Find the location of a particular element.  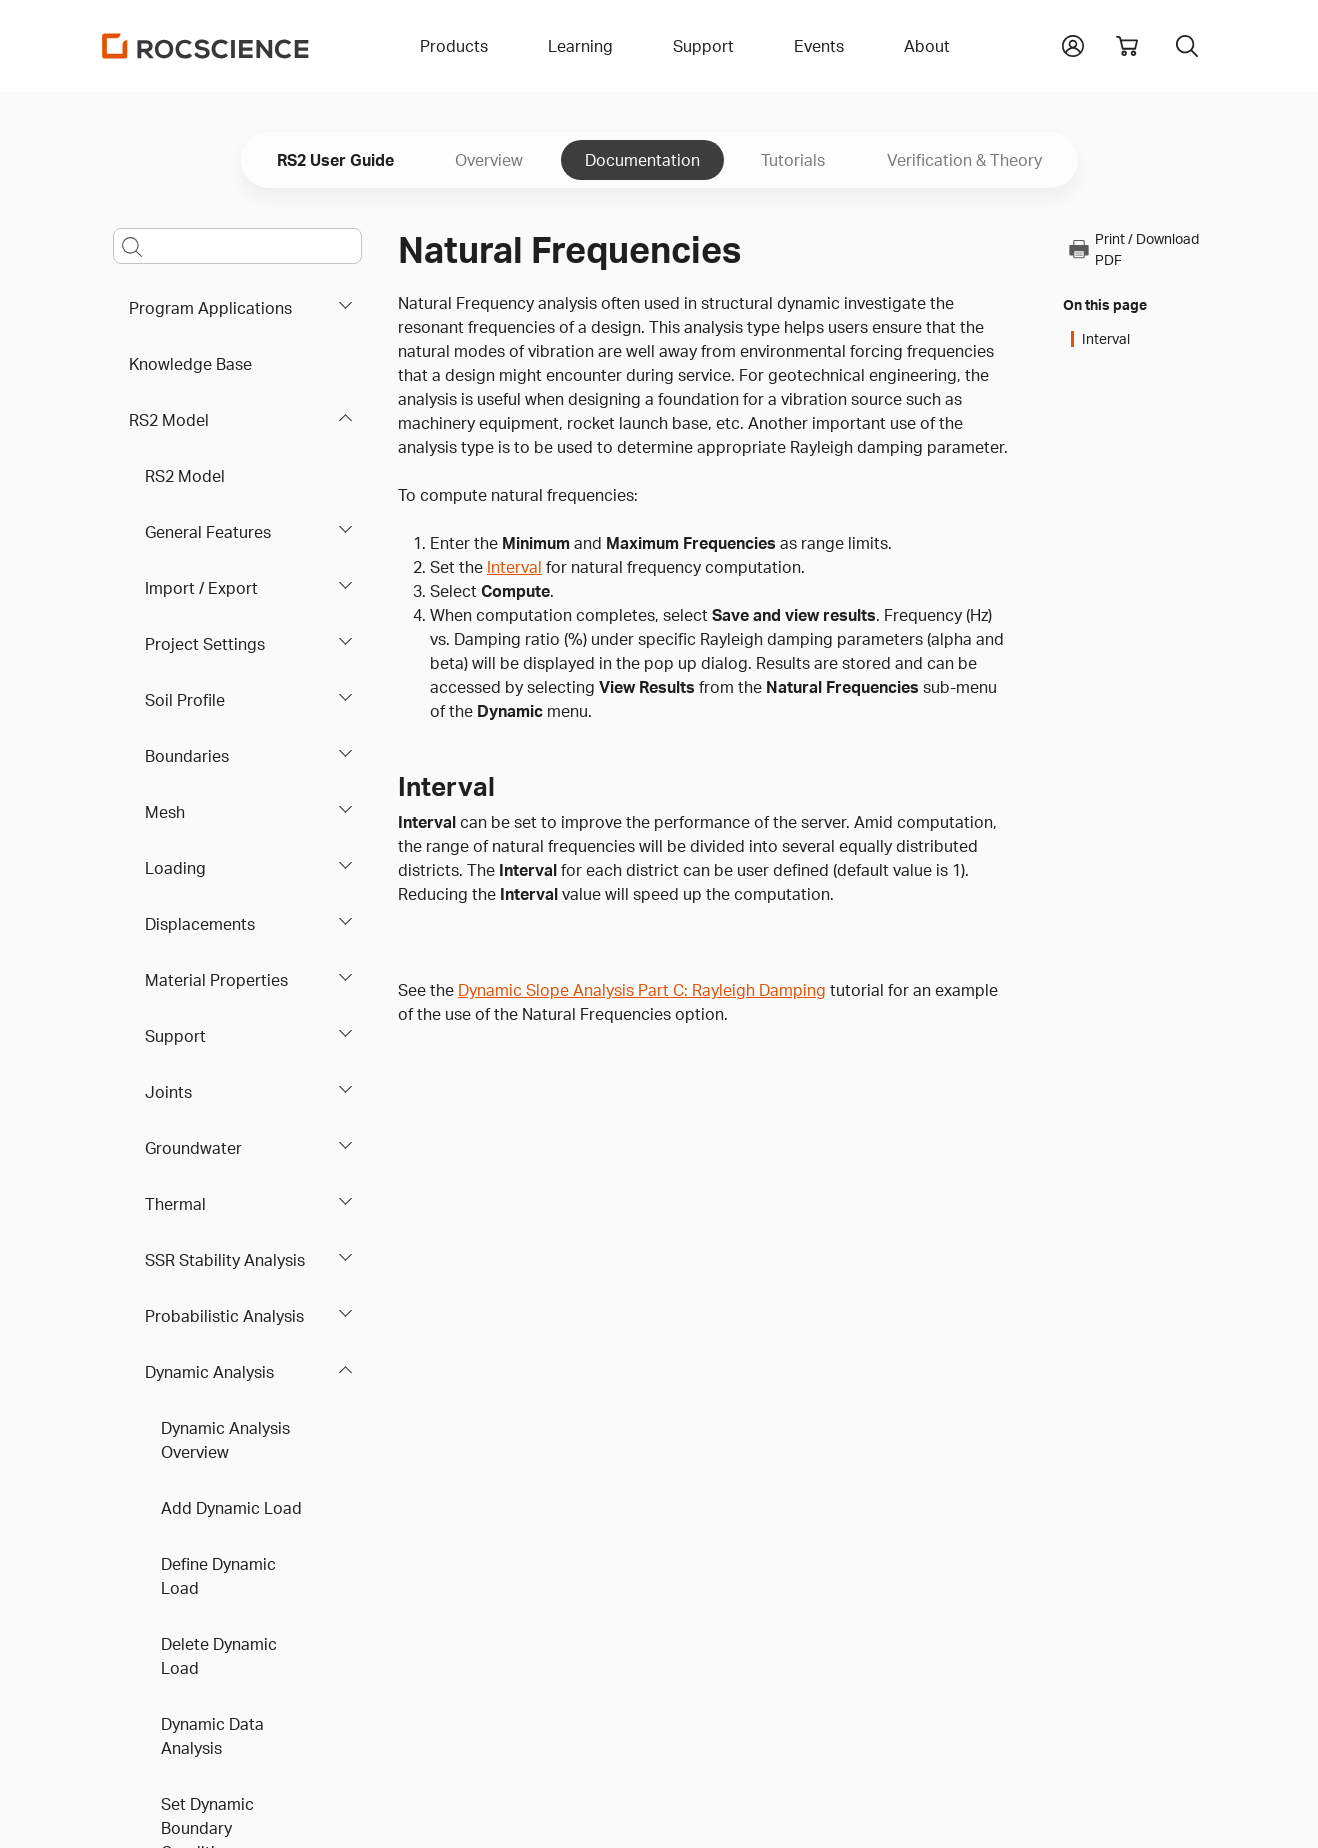

Overview is located at coordinates (489, 160).